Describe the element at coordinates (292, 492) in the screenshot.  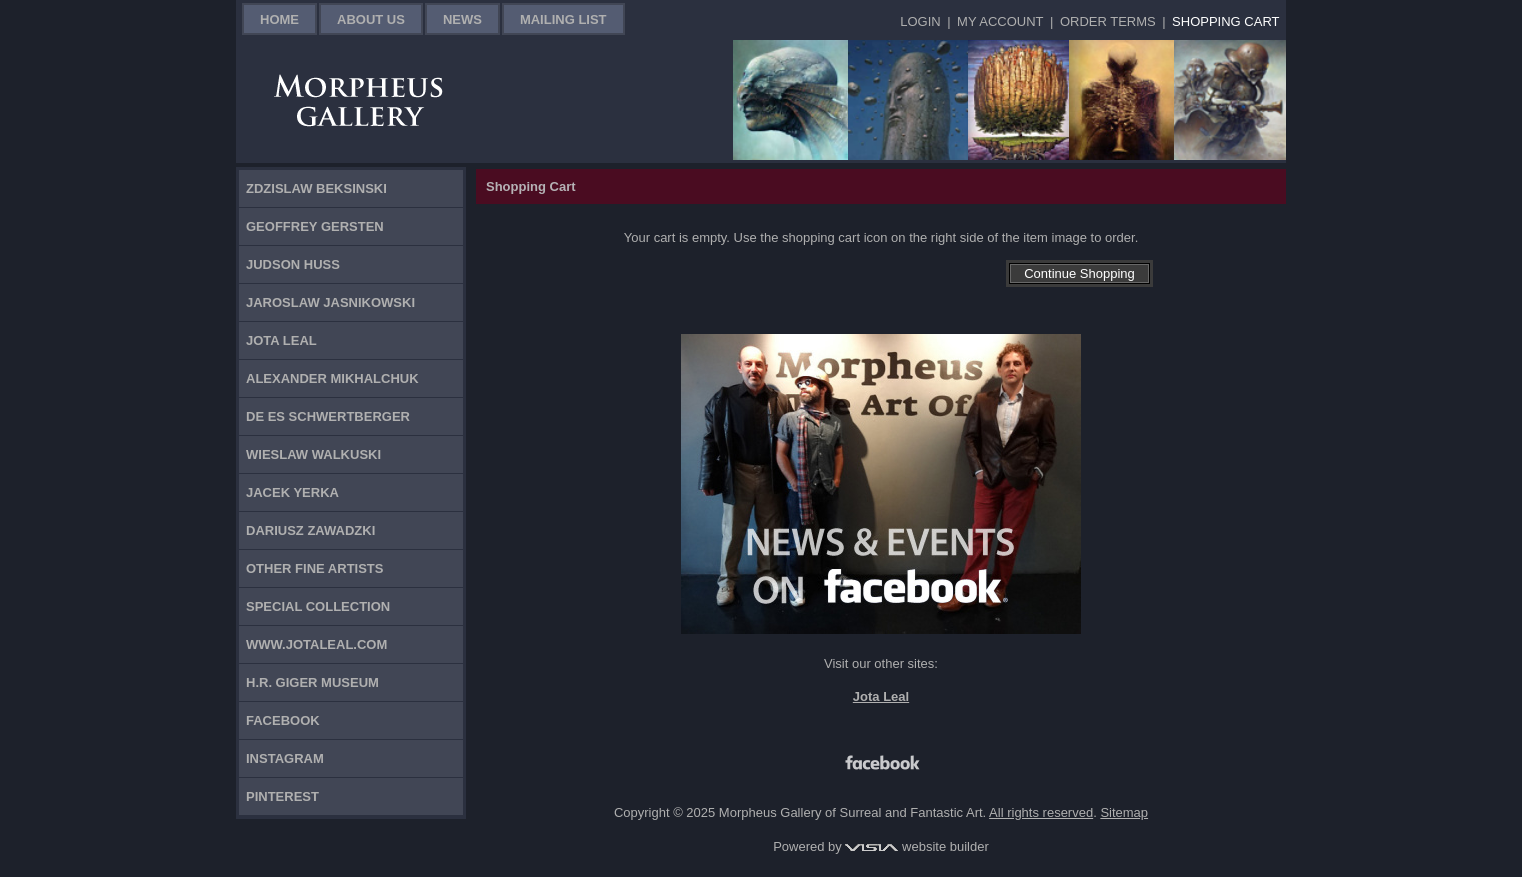
I see `Jacek Yerka` at that location.